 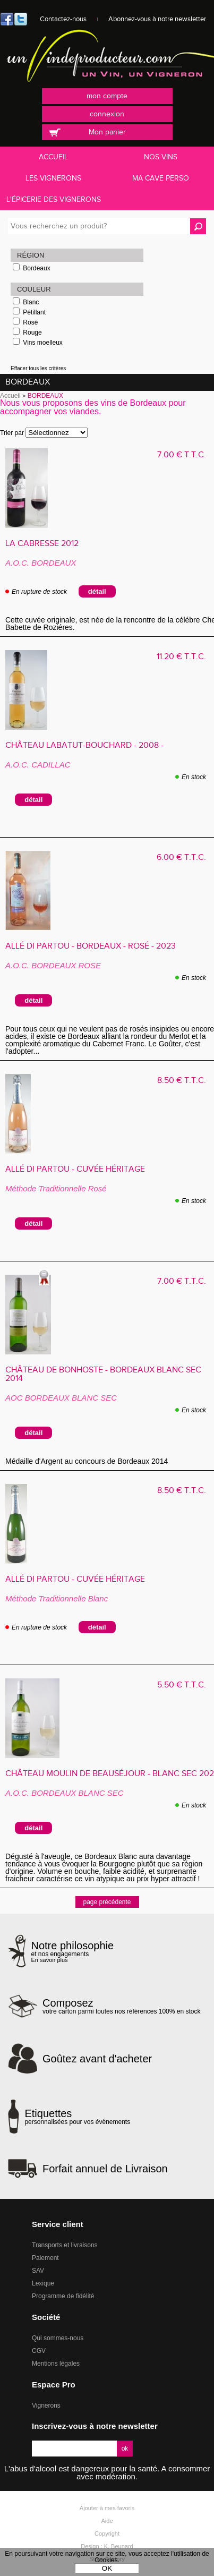 What do you see at coordinates (157, 19) in the screenshot?
I see `Abonnez-vous à notre newsletter` at bounding box center [157, 19].